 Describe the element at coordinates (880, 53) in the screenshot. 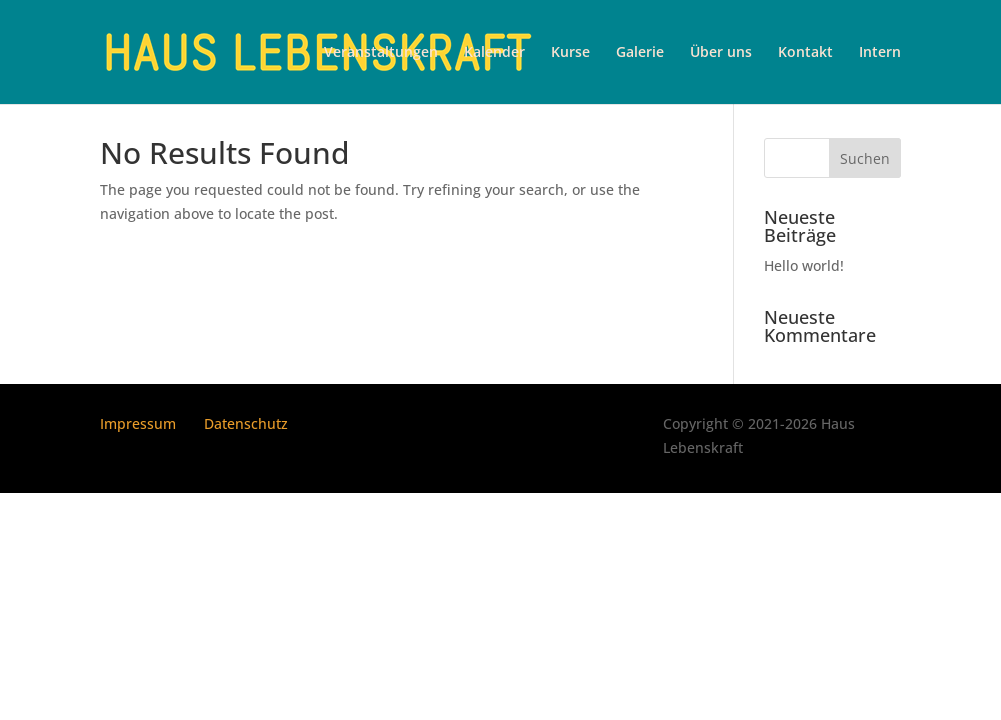

I see `Intern` at that location.